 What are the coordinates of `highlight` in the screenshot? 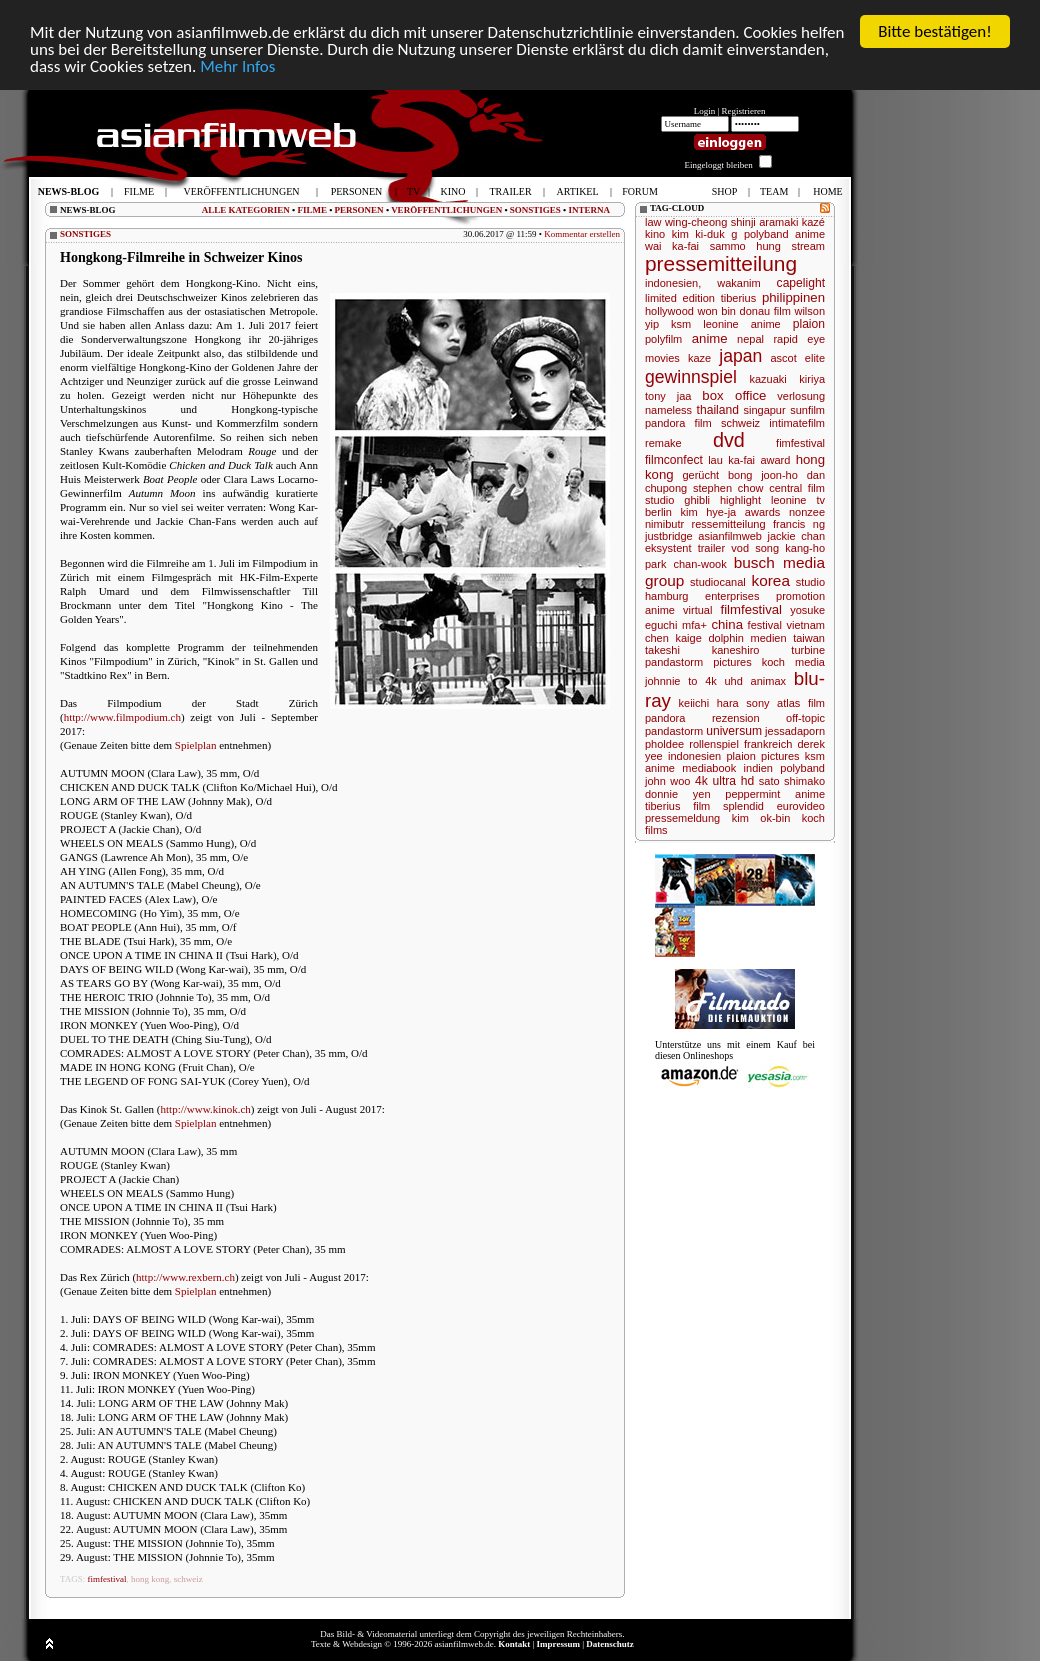 It's located at (740, 500).